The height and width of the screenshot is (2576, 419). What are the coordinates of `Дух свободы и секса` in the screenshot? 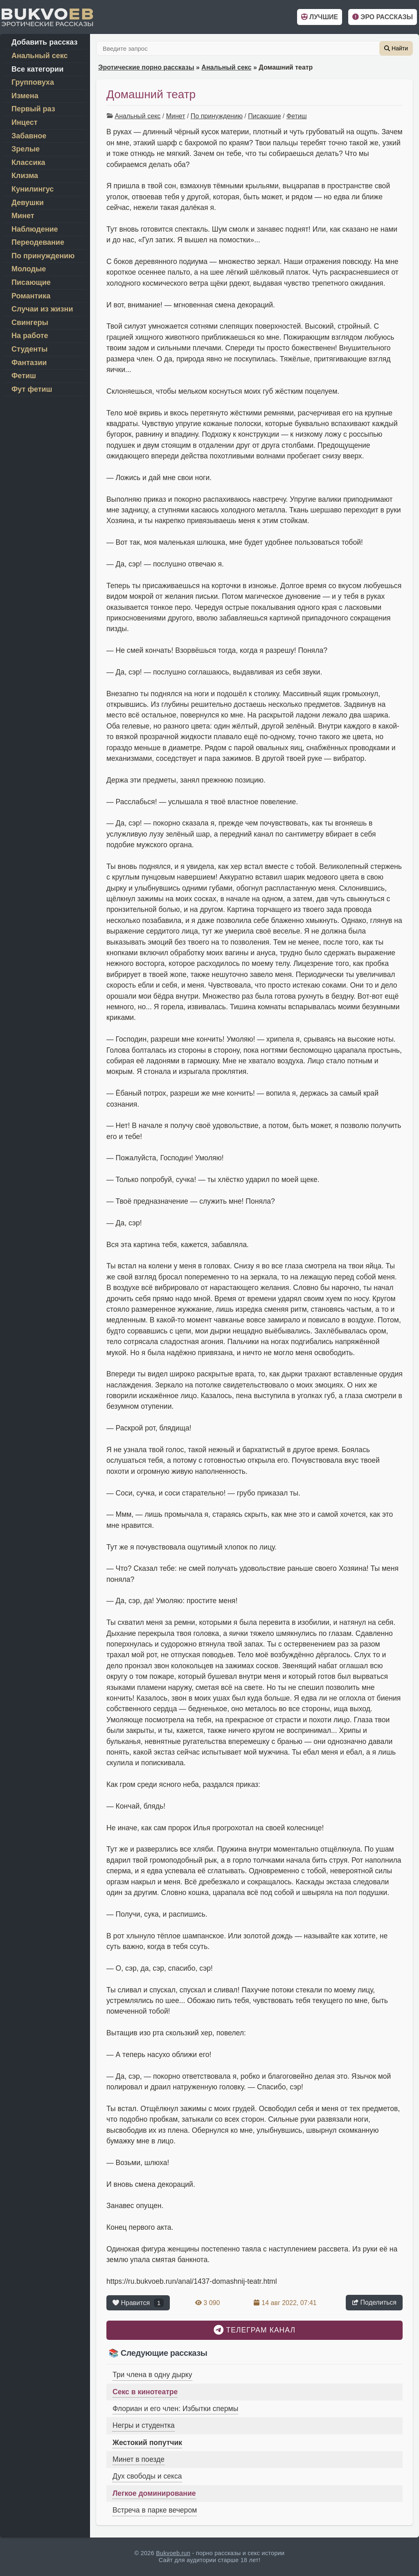 It's located at (147, 2476).